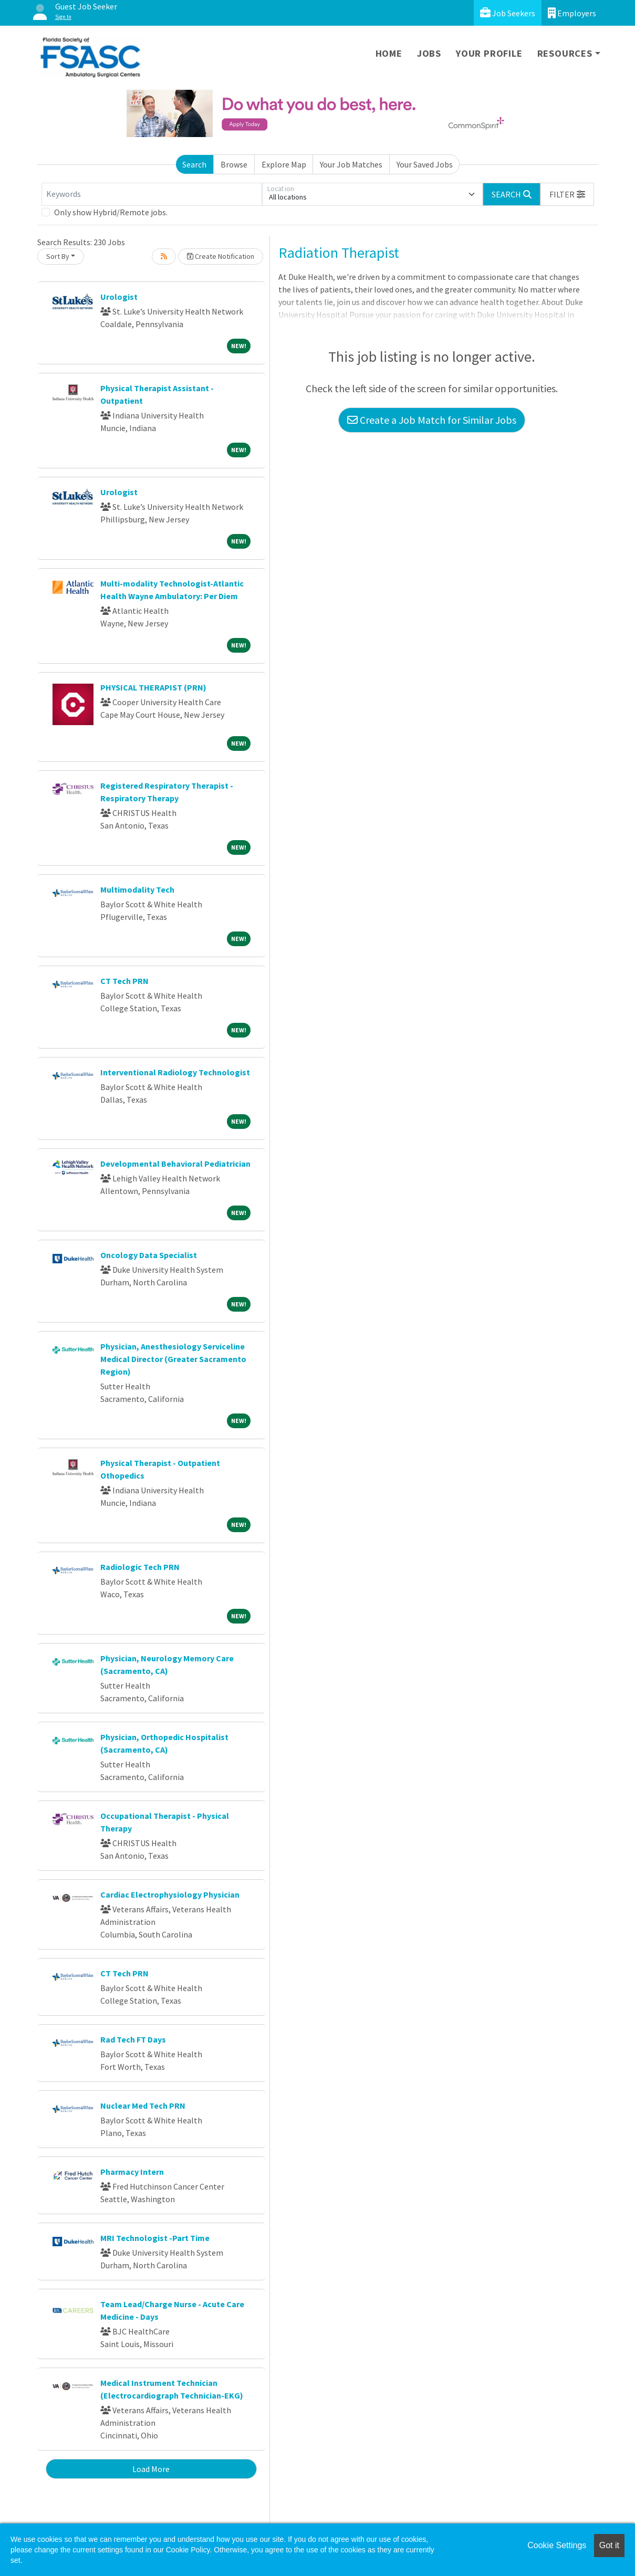 The width and height of the screenshot is (635, 2576). What do you see at coordinates (489, 53) in the screenshot?
I see `Your Profile` at bounding box center [489, 53].